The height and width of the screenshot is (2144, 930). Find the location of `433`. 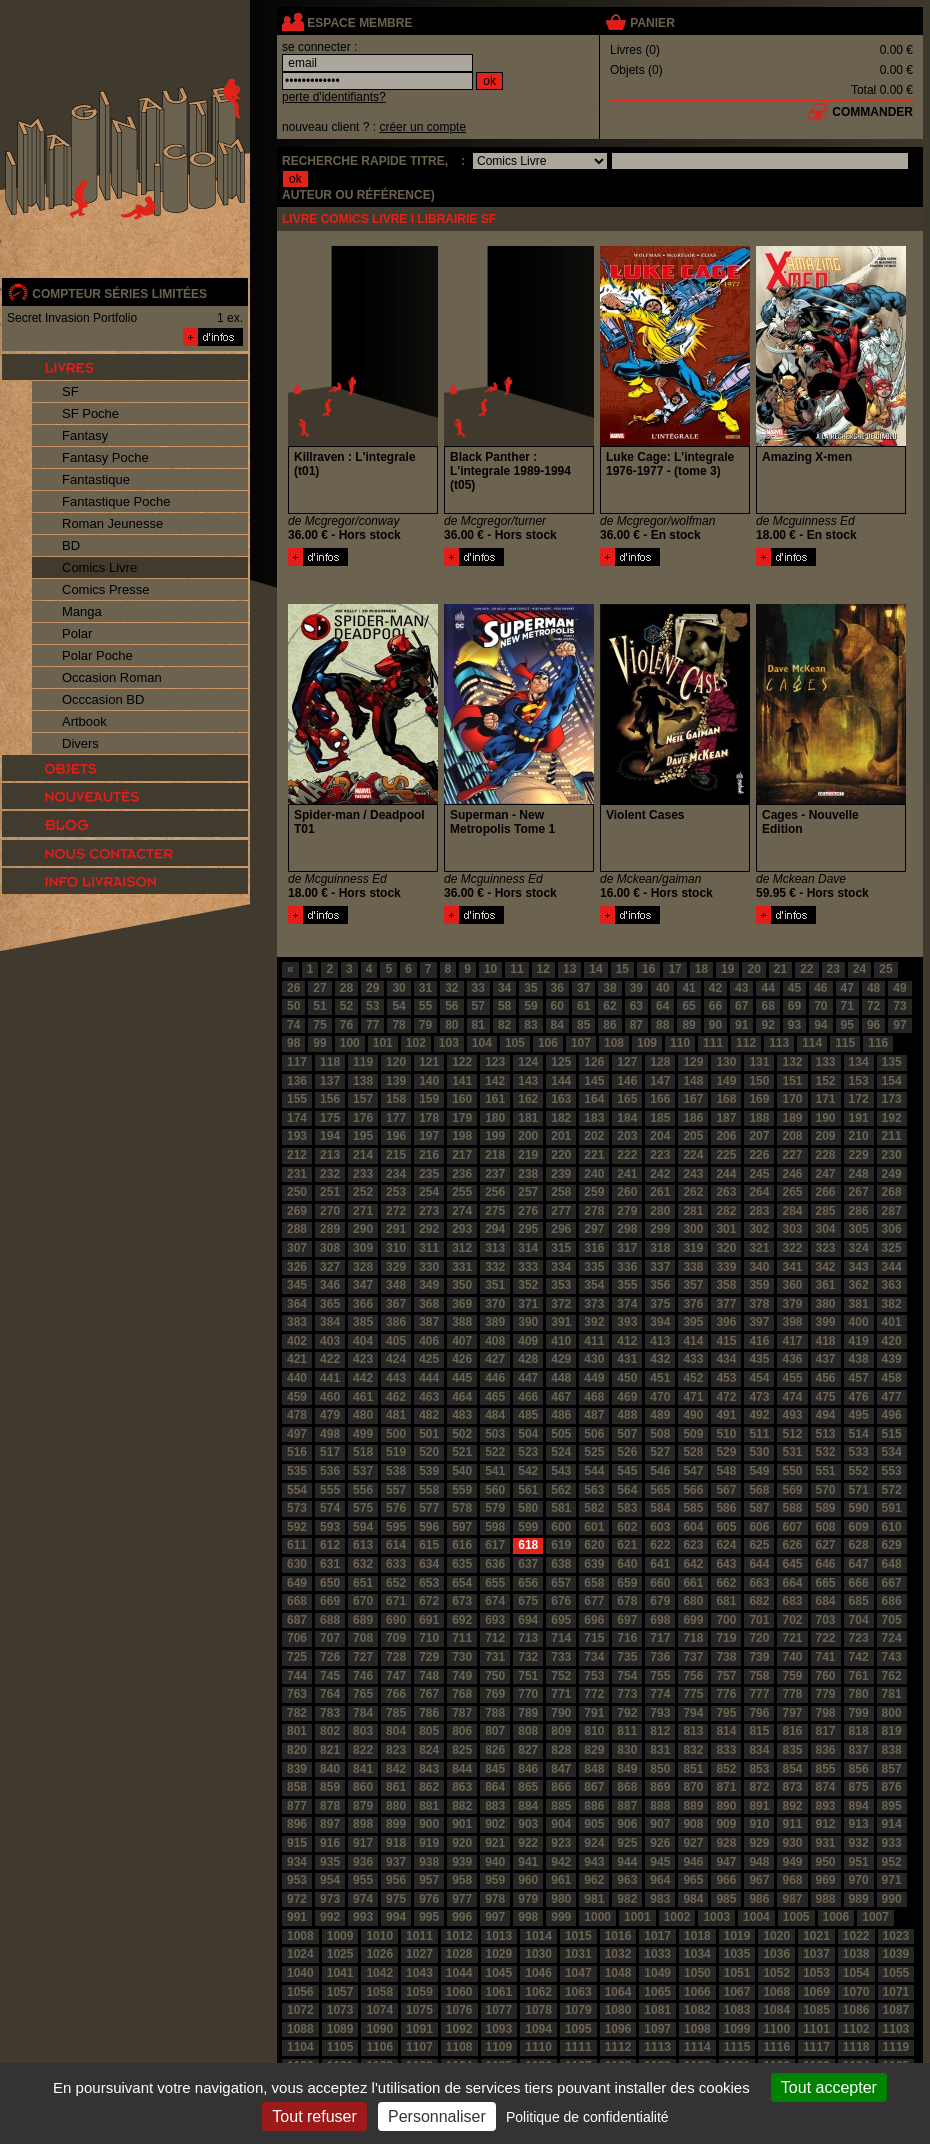

433 is located at coordinates (693, 1359).